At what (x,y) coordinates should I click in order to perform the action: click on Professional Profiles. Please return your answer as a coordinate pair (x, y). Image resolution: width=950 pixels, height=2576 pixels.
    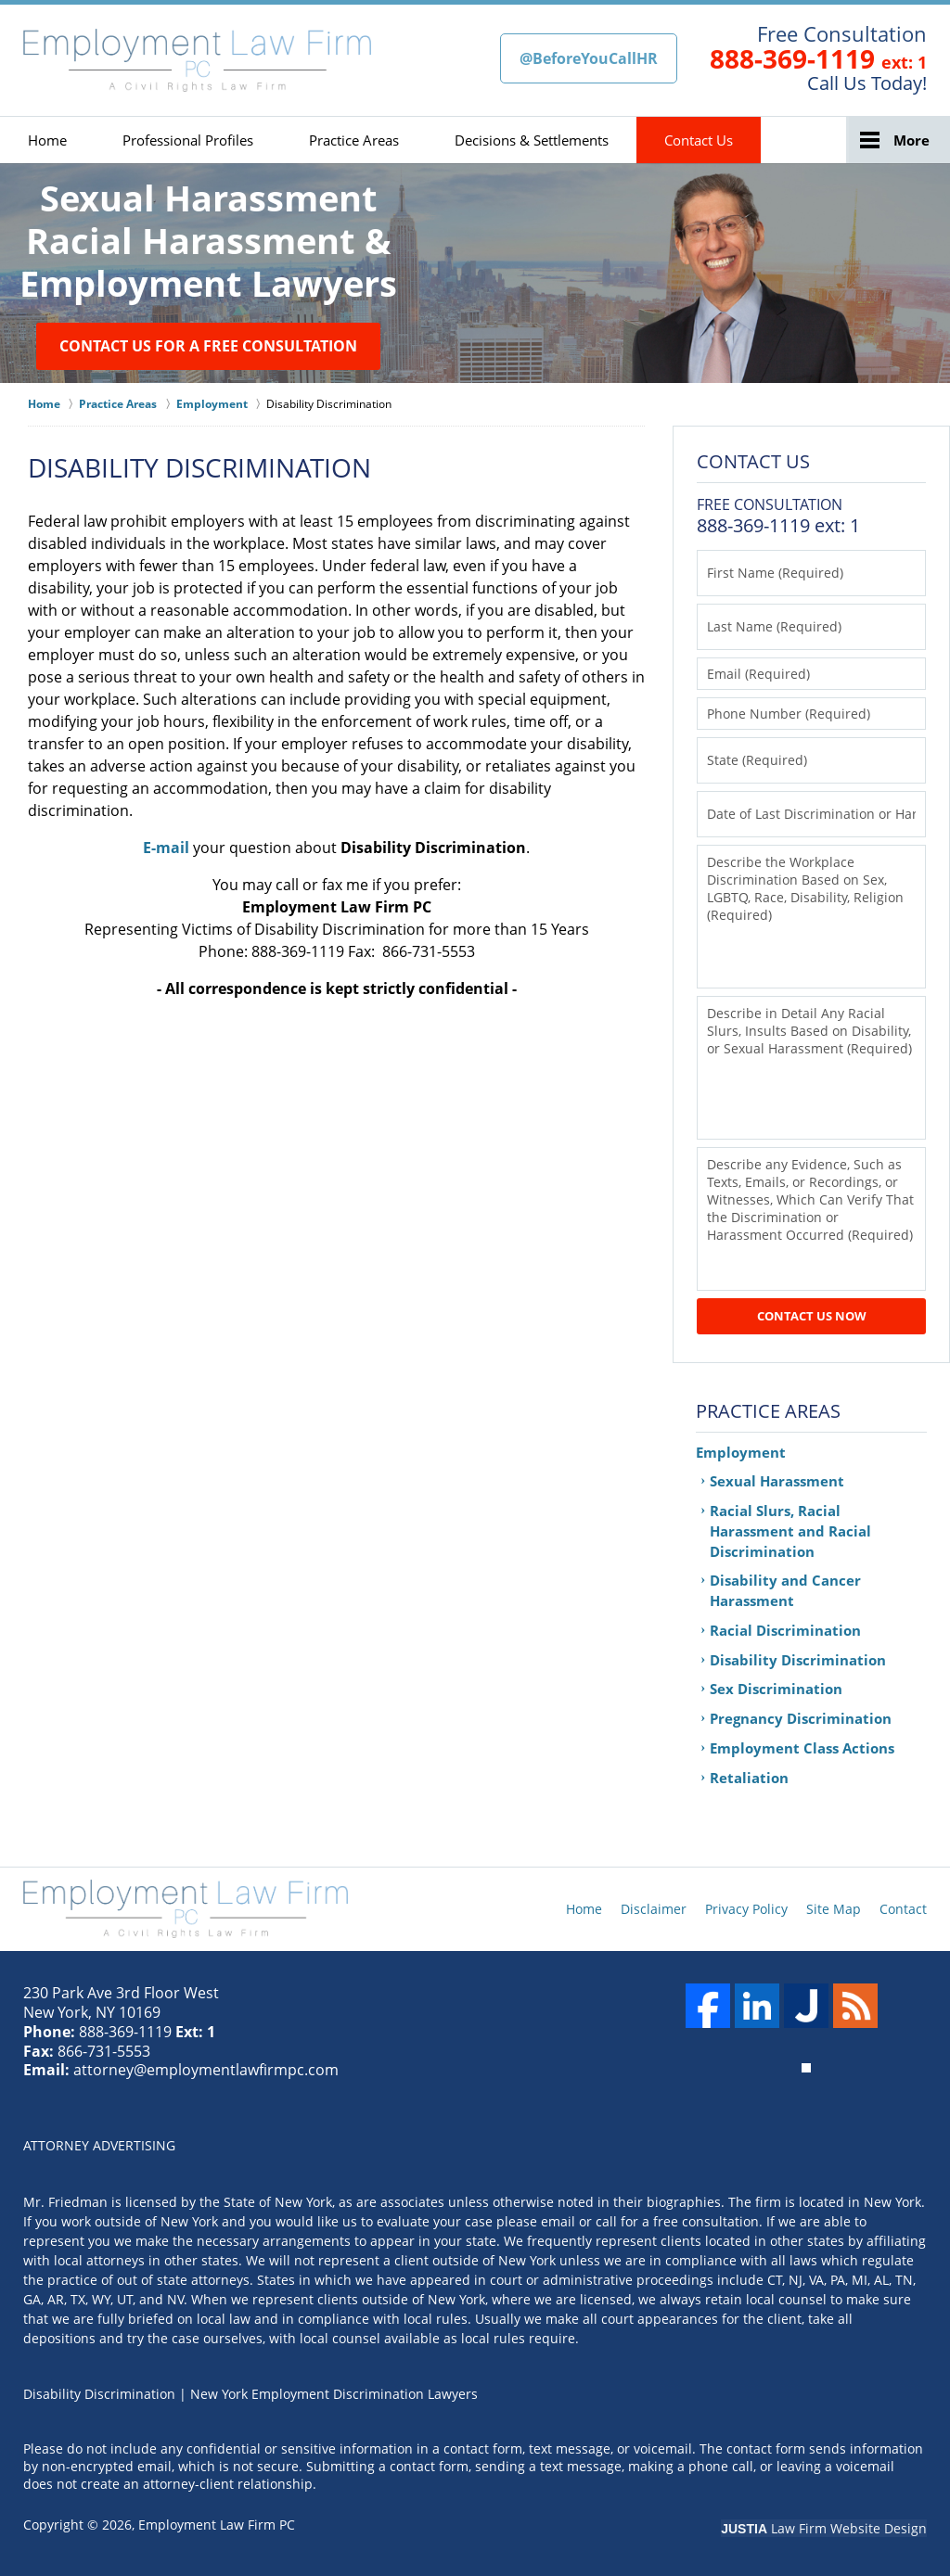
    Looking at the image, I should click on (187, 140).